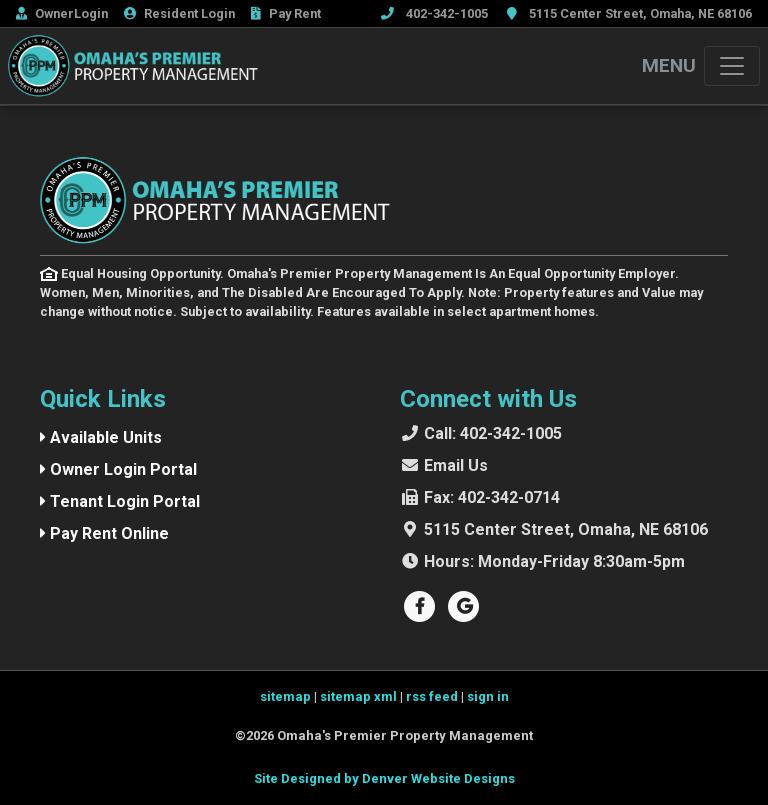 This screenshot has width=768, height=805. Describe the element at coordinates (566, 529) in the screenshot. I see `5115 Center Street, Omaha, NE 68106` at that location.